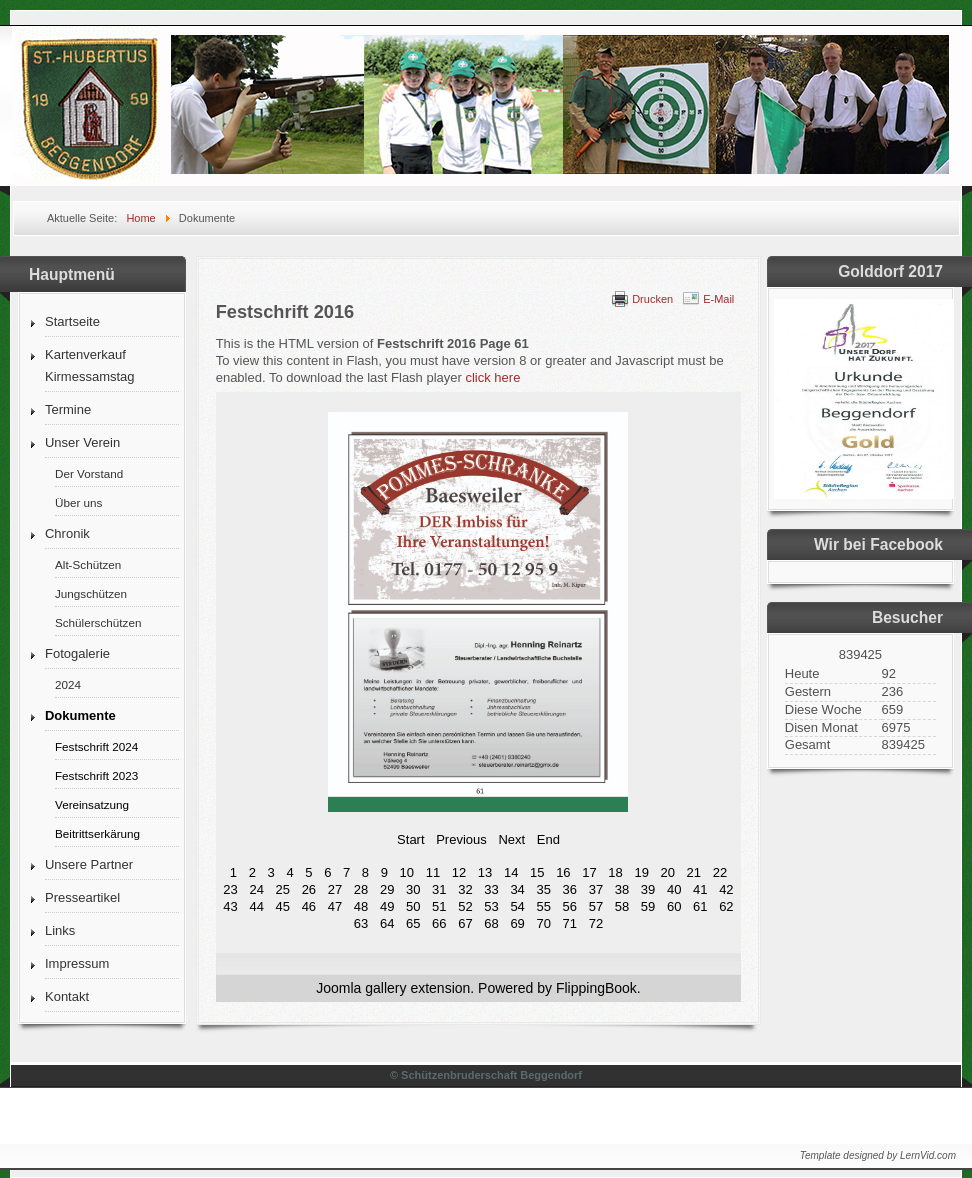 The height and width of the screenshot is (1178, 972). I want to click on Fotogalerie, so click(77, 653).